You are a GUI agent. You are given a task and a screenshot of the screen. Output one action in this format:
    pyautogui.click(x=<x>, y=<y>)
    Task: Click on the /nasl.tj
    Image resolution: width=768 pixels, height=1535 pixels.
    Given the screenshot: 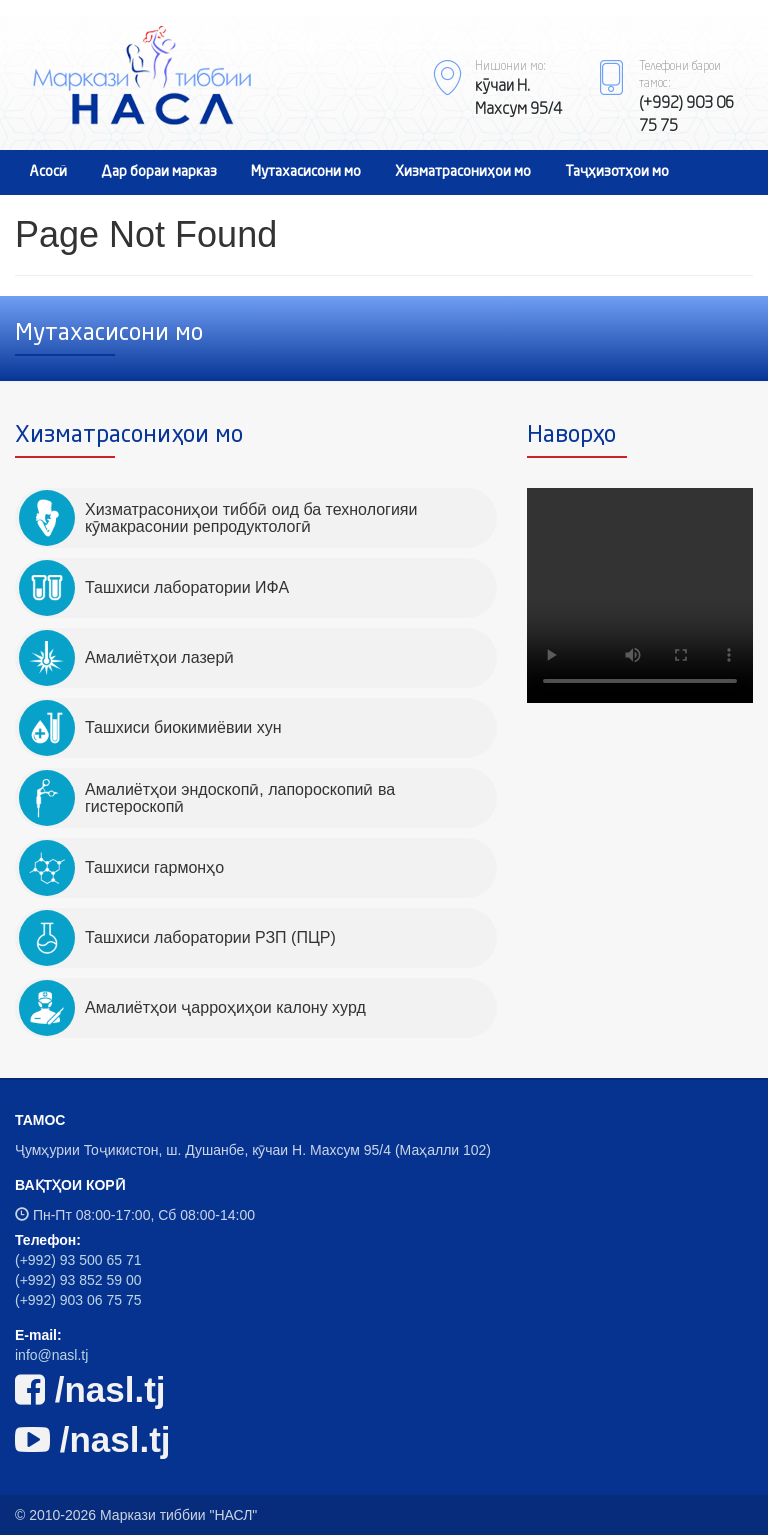 What is the action you would take?
    pyautogui.click(x=90, y=1389)
    